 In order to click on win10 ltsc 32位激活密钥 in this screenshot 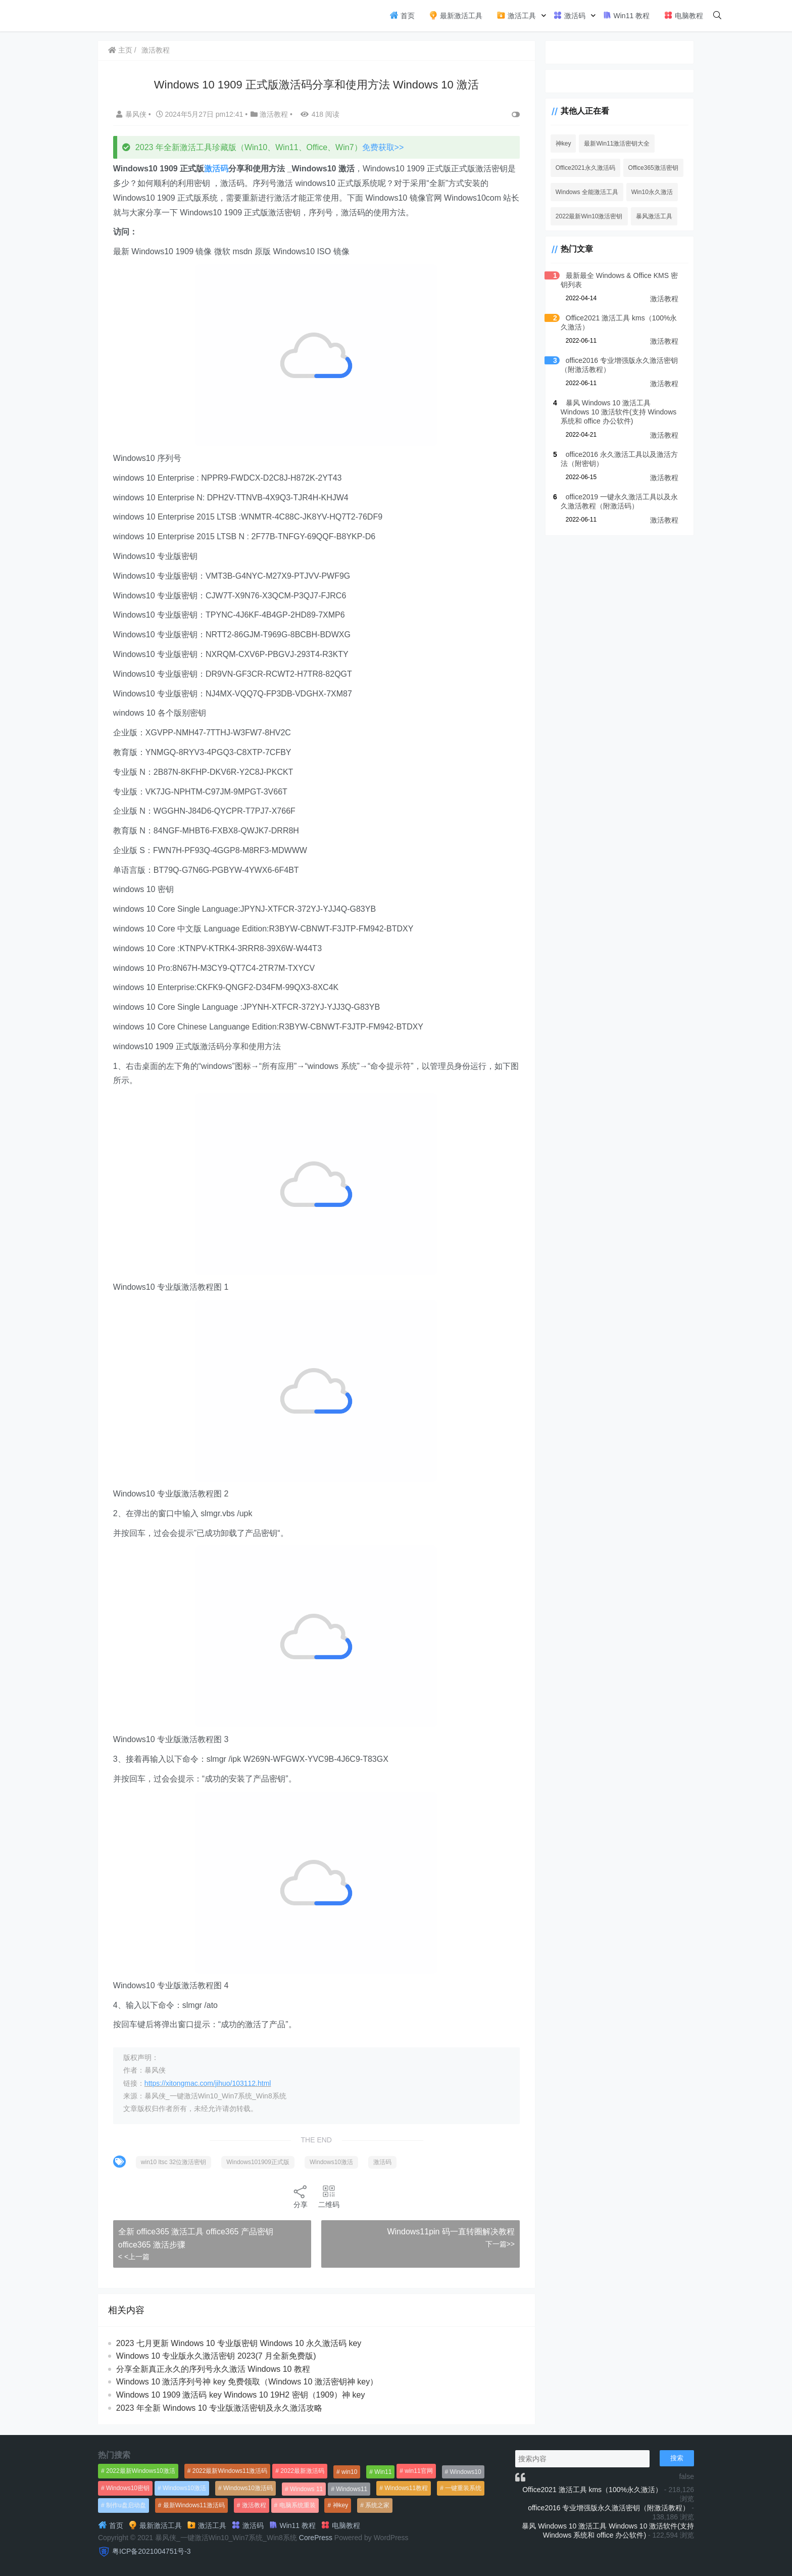, I will do `click(174, 2162)`.